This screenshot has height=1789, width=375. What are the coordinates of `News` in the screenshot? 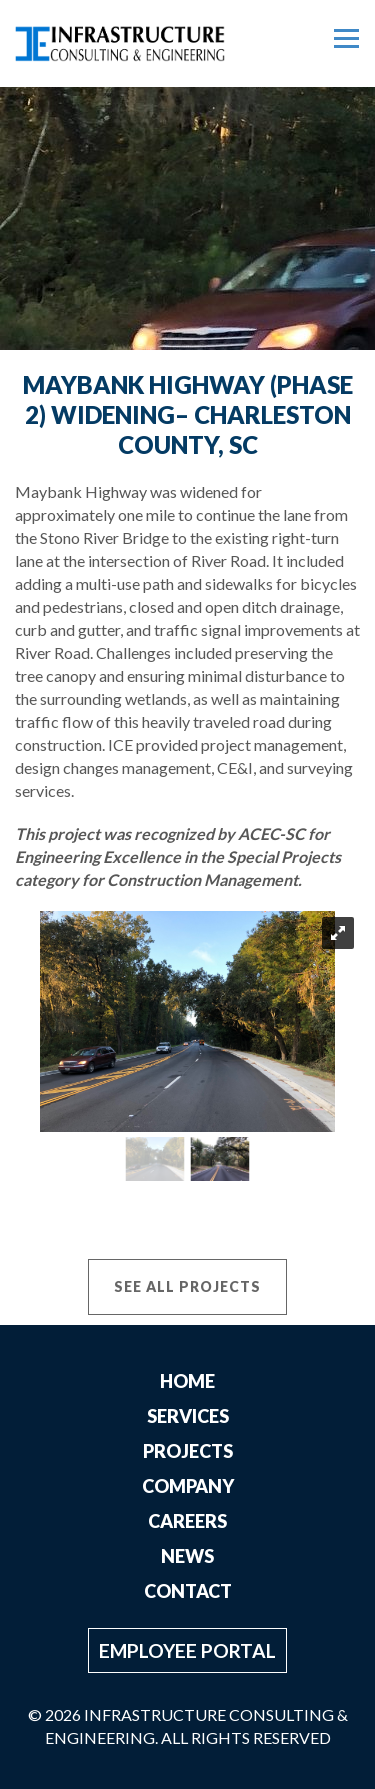 It's located at (187, 1556).